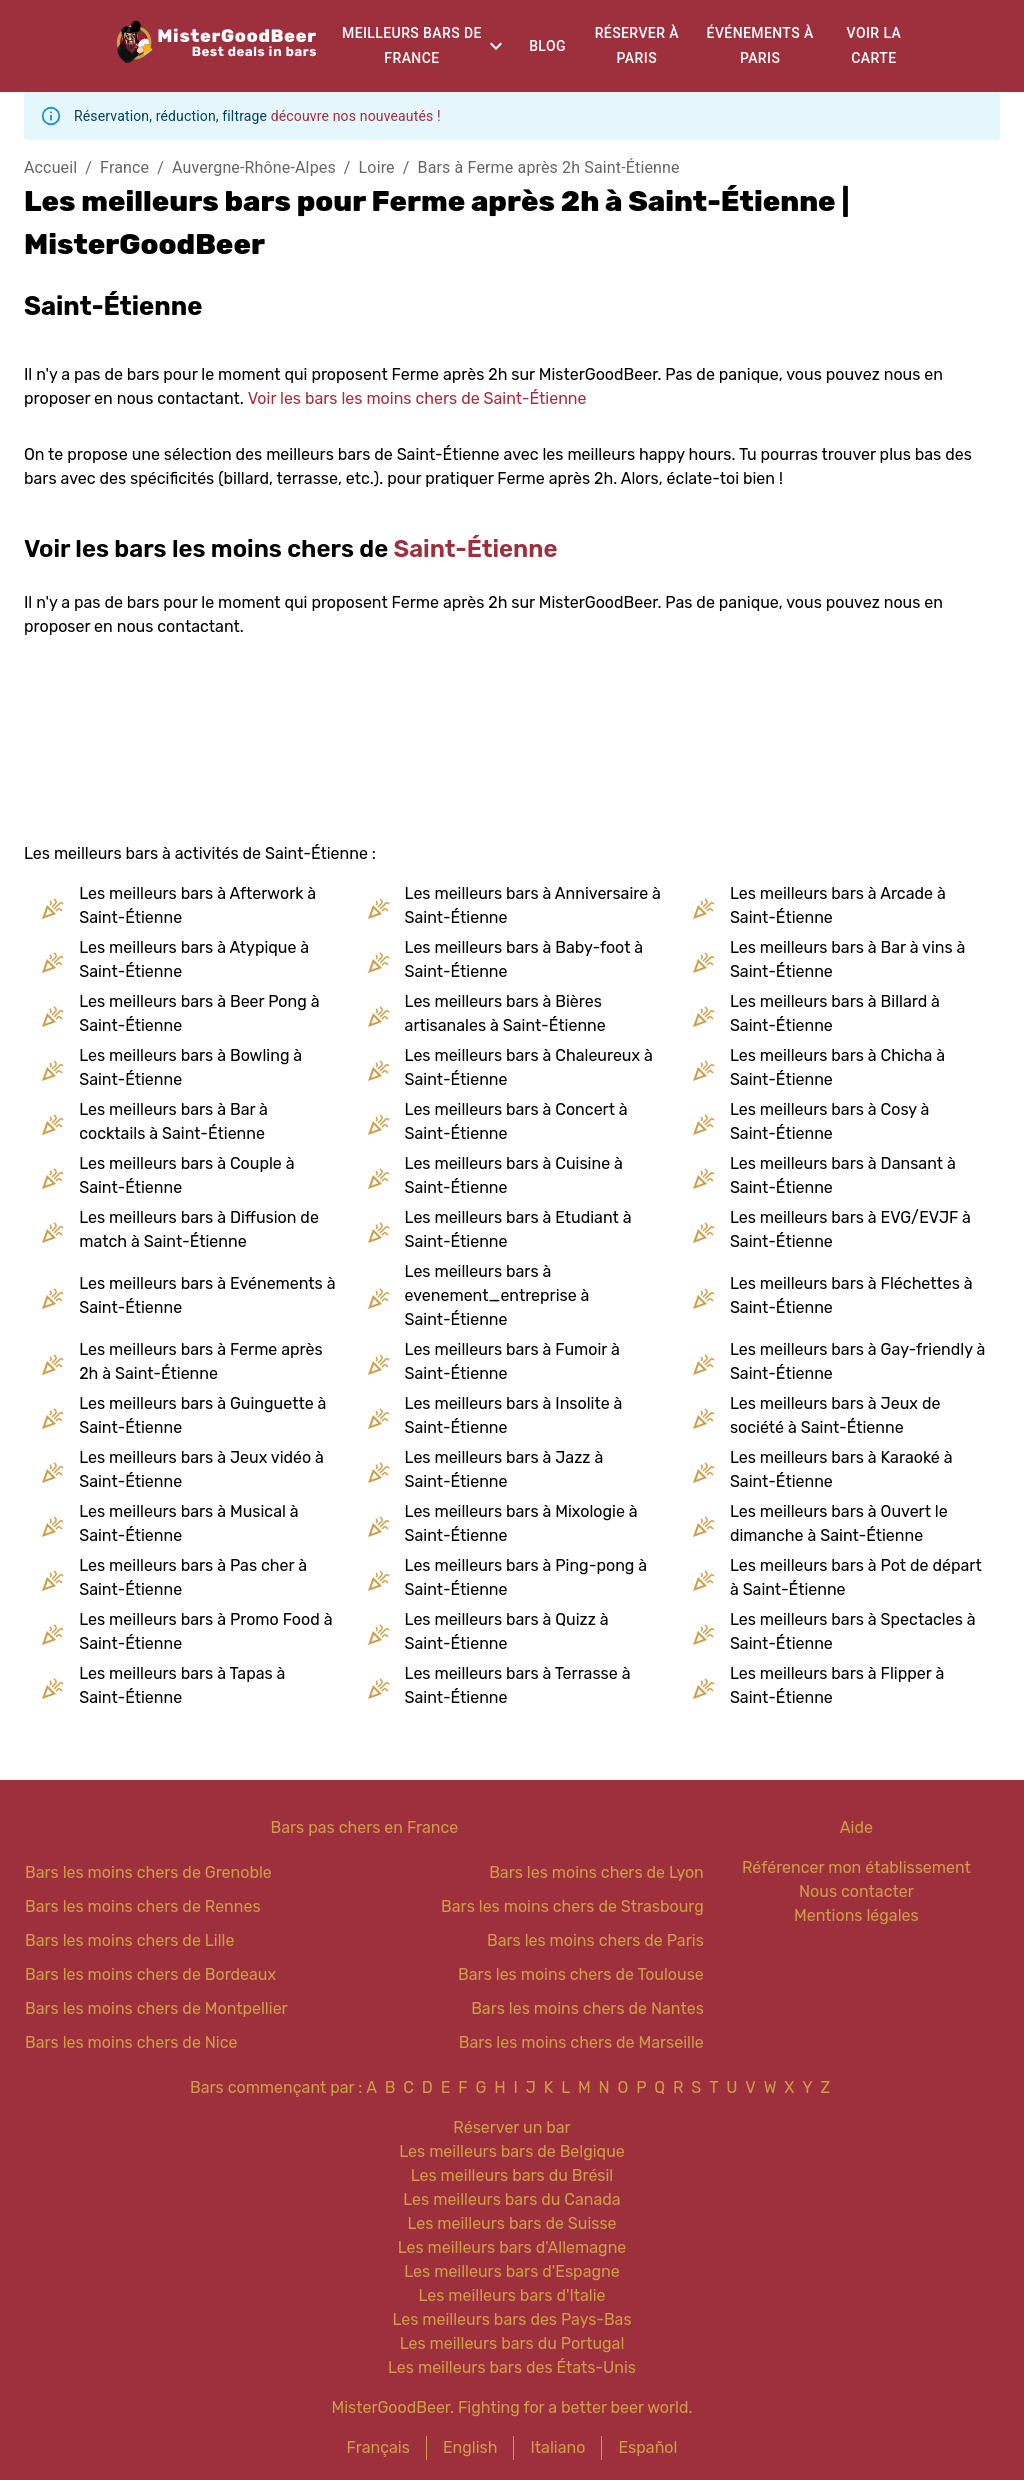  Describe the element at coordinates (511, 2295) in the screenshot. I see `Les meilleurs bars d'Italie` at that location.